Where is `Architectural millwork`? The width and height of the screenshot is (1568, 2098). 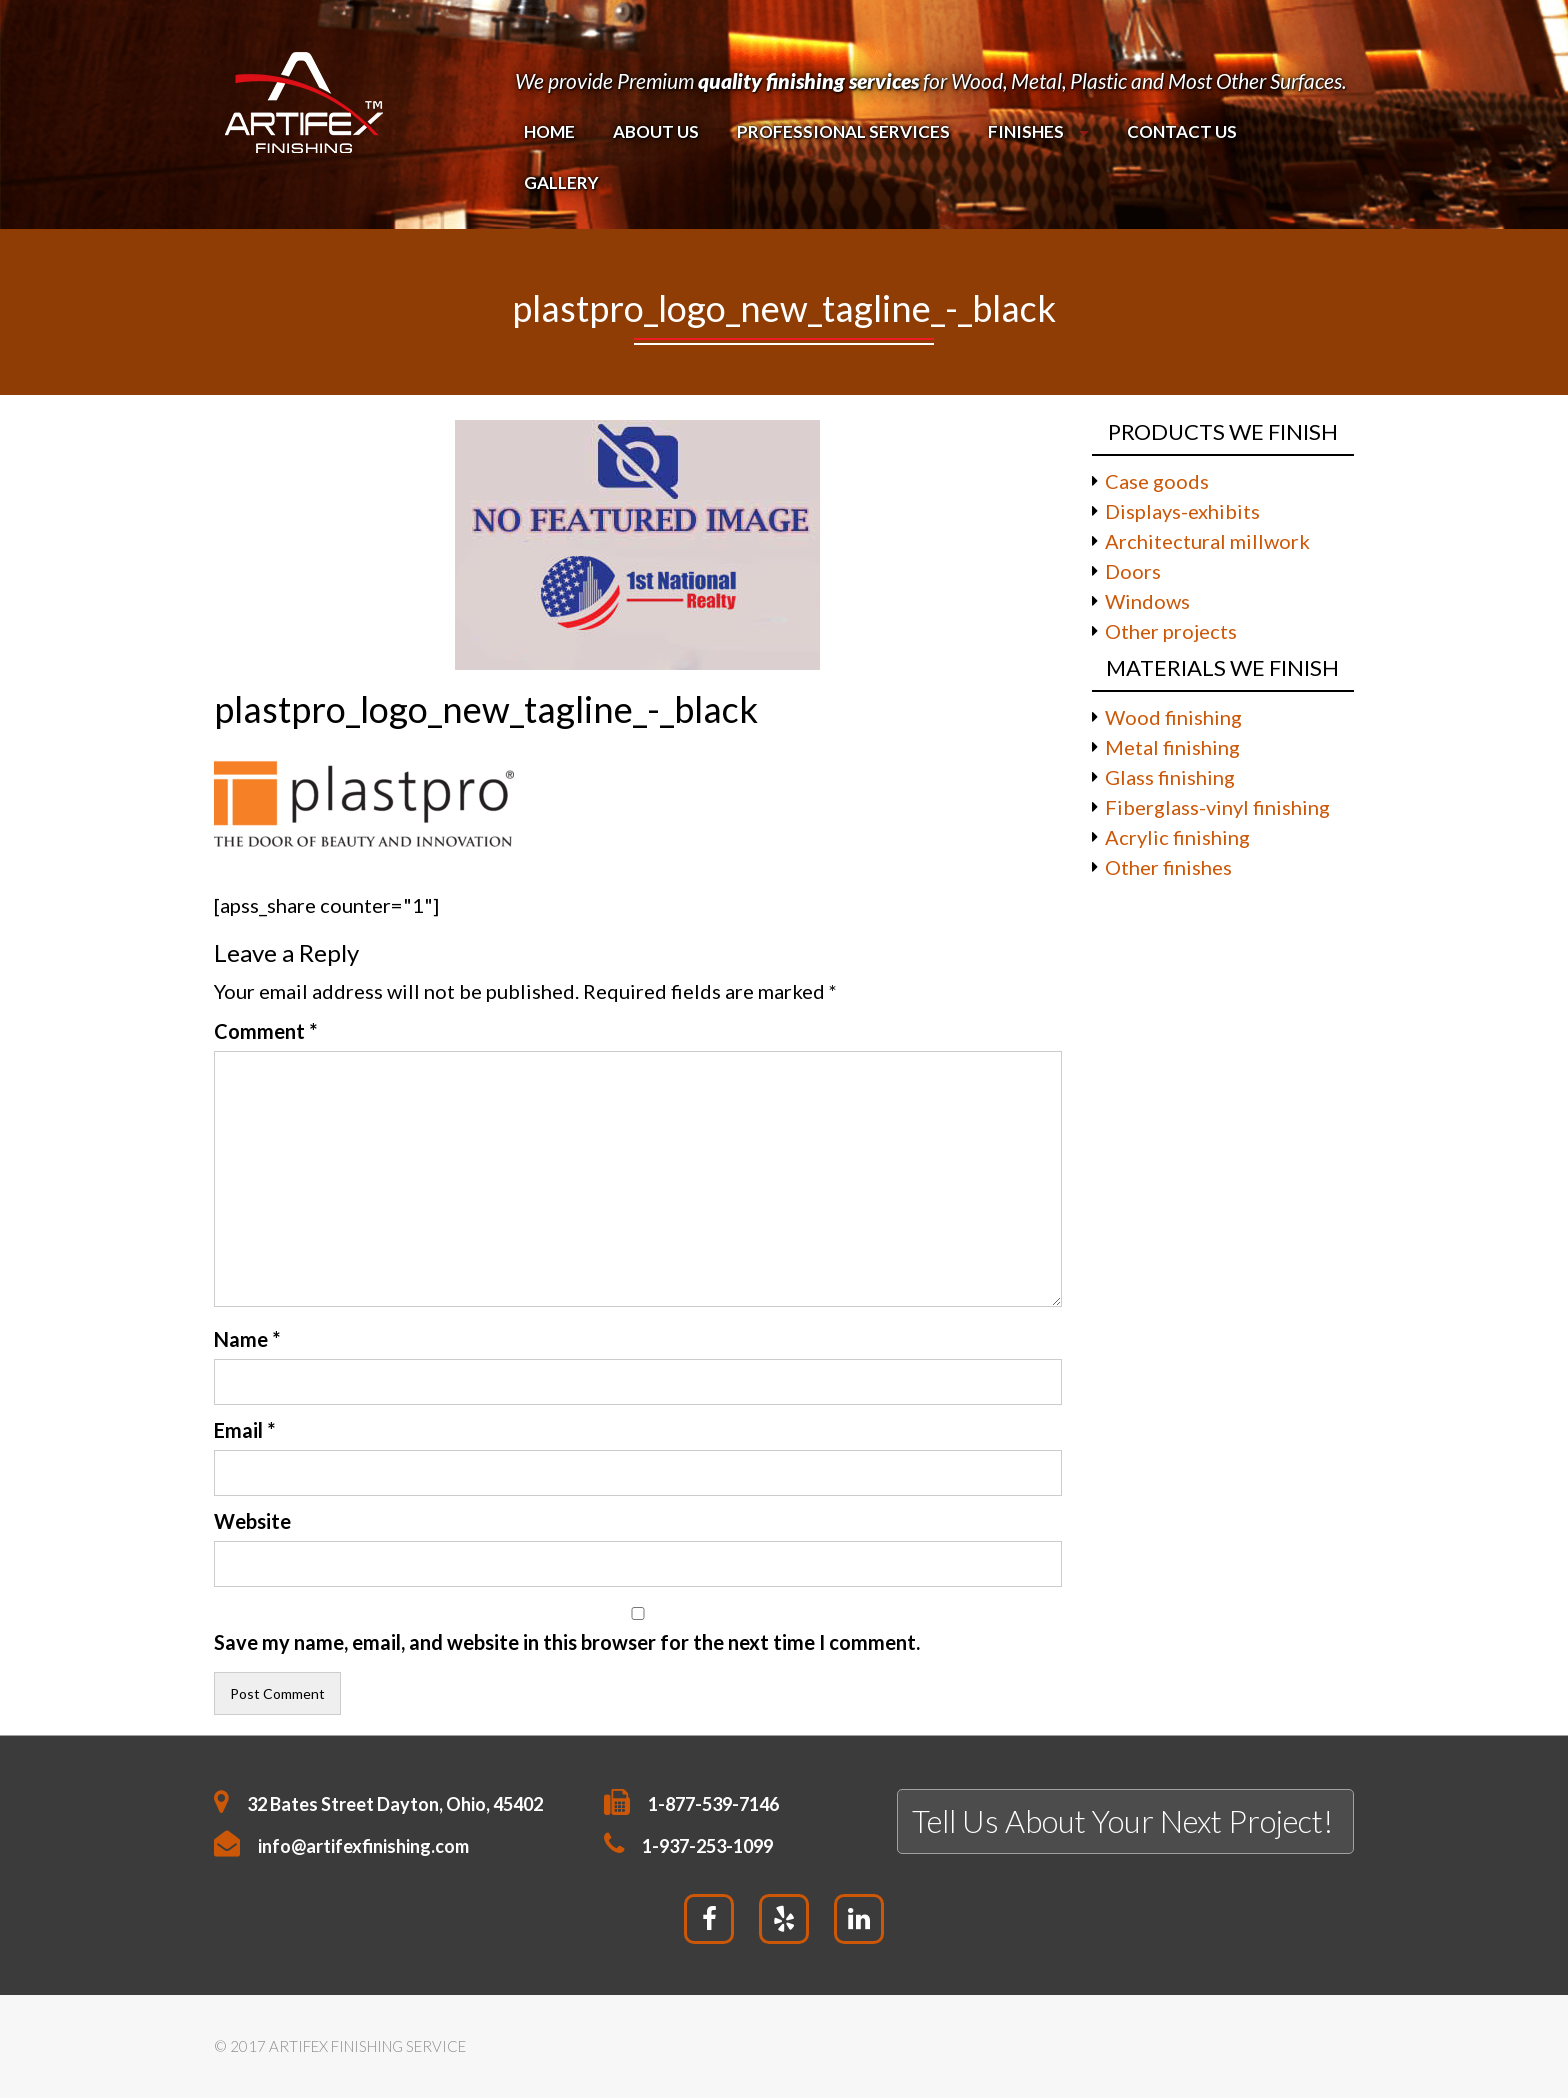 Architectural millwork is located at coordinates (1207, 541).